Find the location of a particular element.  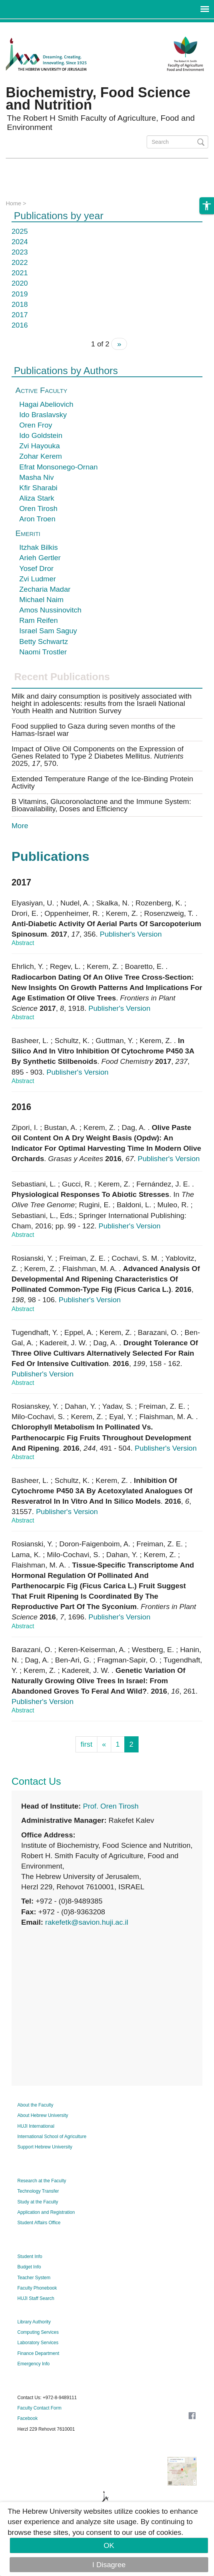

Ido Goldstein is located at coordinates (40, 435).